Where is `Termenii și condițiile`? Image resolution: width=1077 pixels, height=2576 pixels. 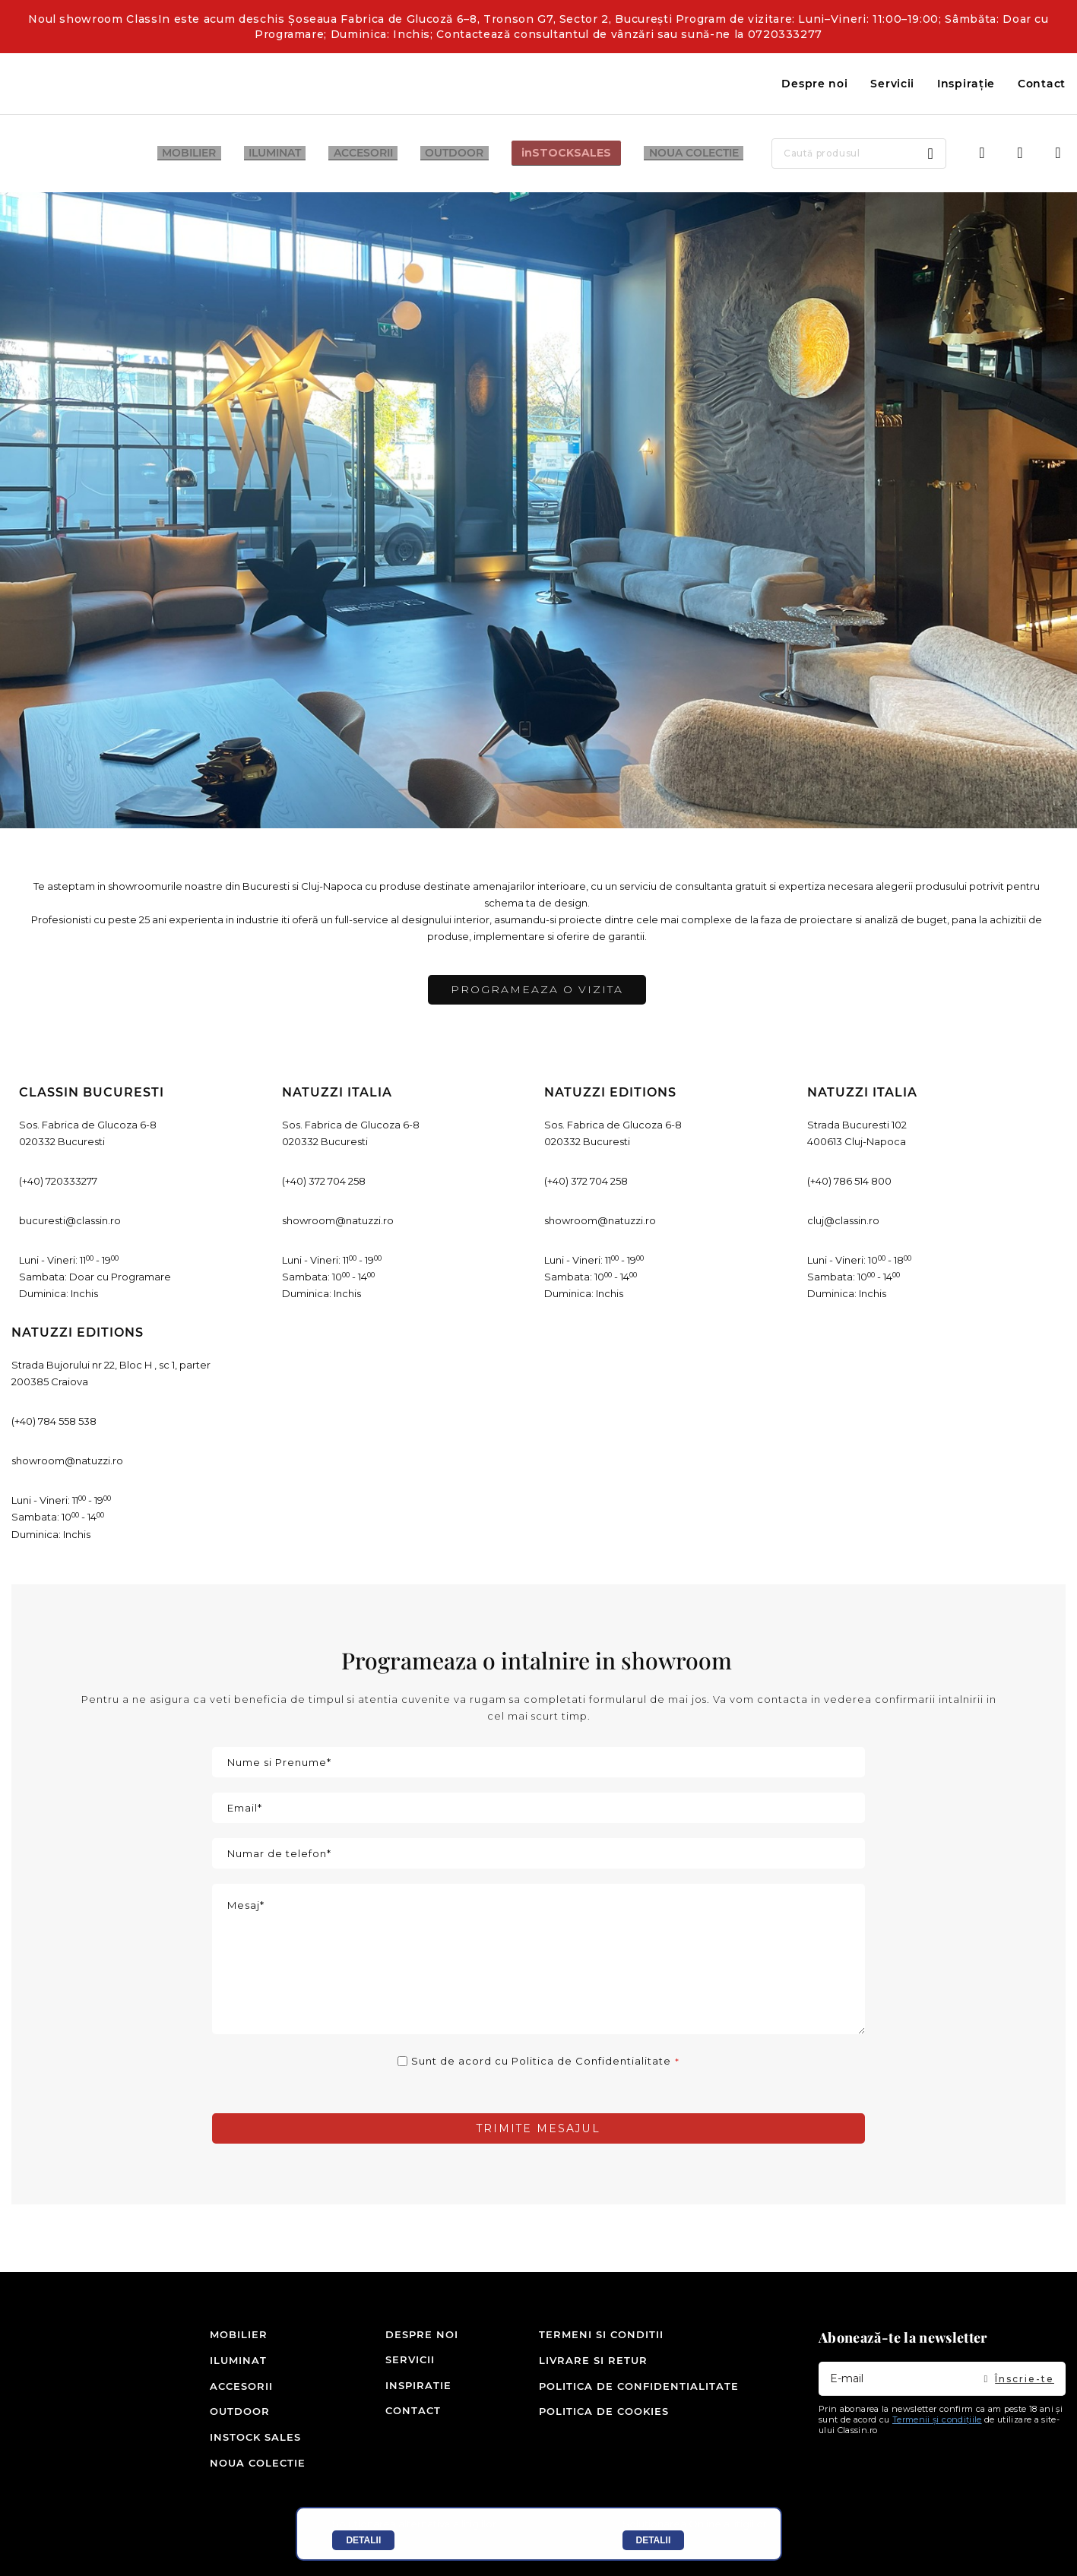
Termenii și condițiile is located at coordinates (937, 2421).